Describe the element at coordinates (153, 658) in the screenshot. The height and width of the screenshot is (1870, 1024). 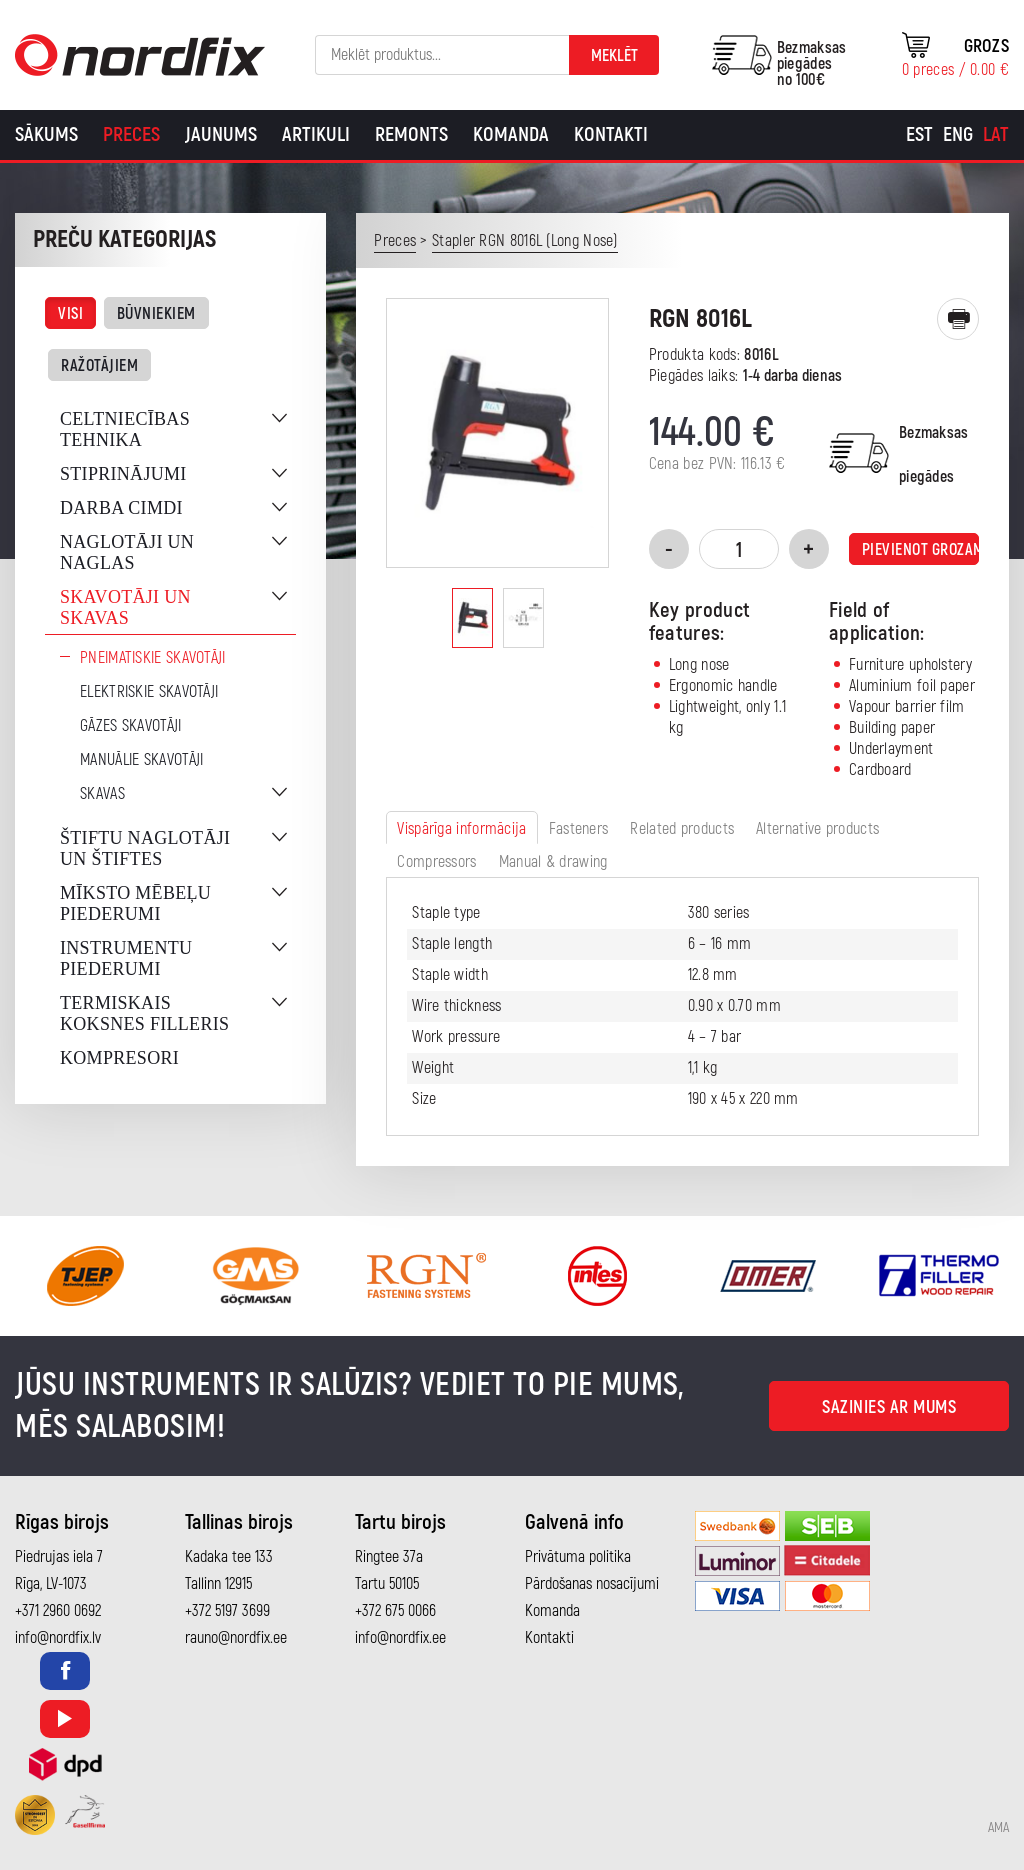
I see `Pneimatiskie skavotāji` at that location.